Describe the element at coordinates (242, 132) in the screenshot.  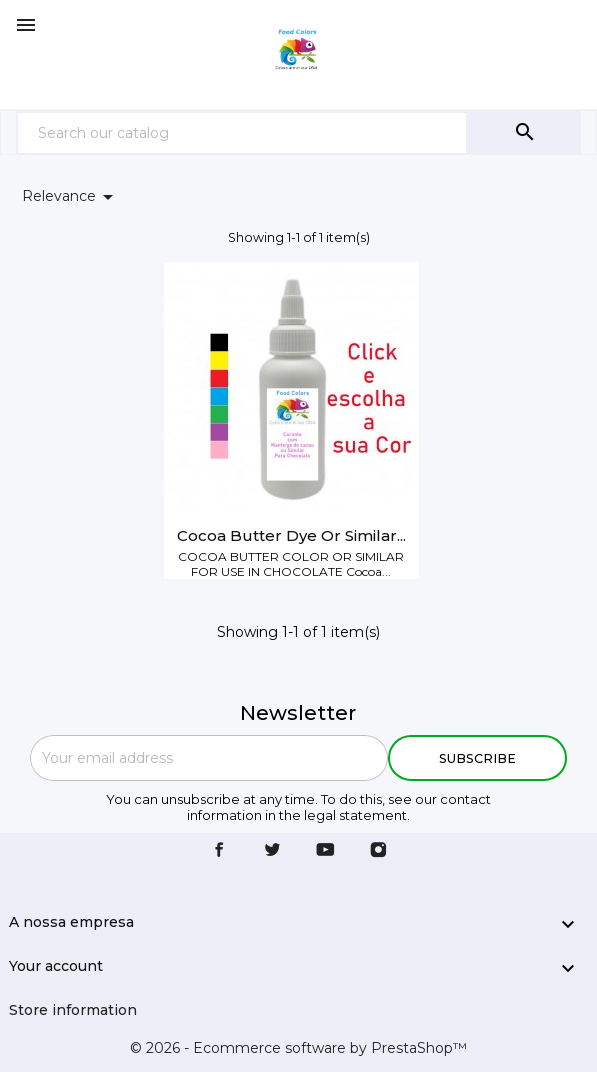
I see `[Search]` at that location.